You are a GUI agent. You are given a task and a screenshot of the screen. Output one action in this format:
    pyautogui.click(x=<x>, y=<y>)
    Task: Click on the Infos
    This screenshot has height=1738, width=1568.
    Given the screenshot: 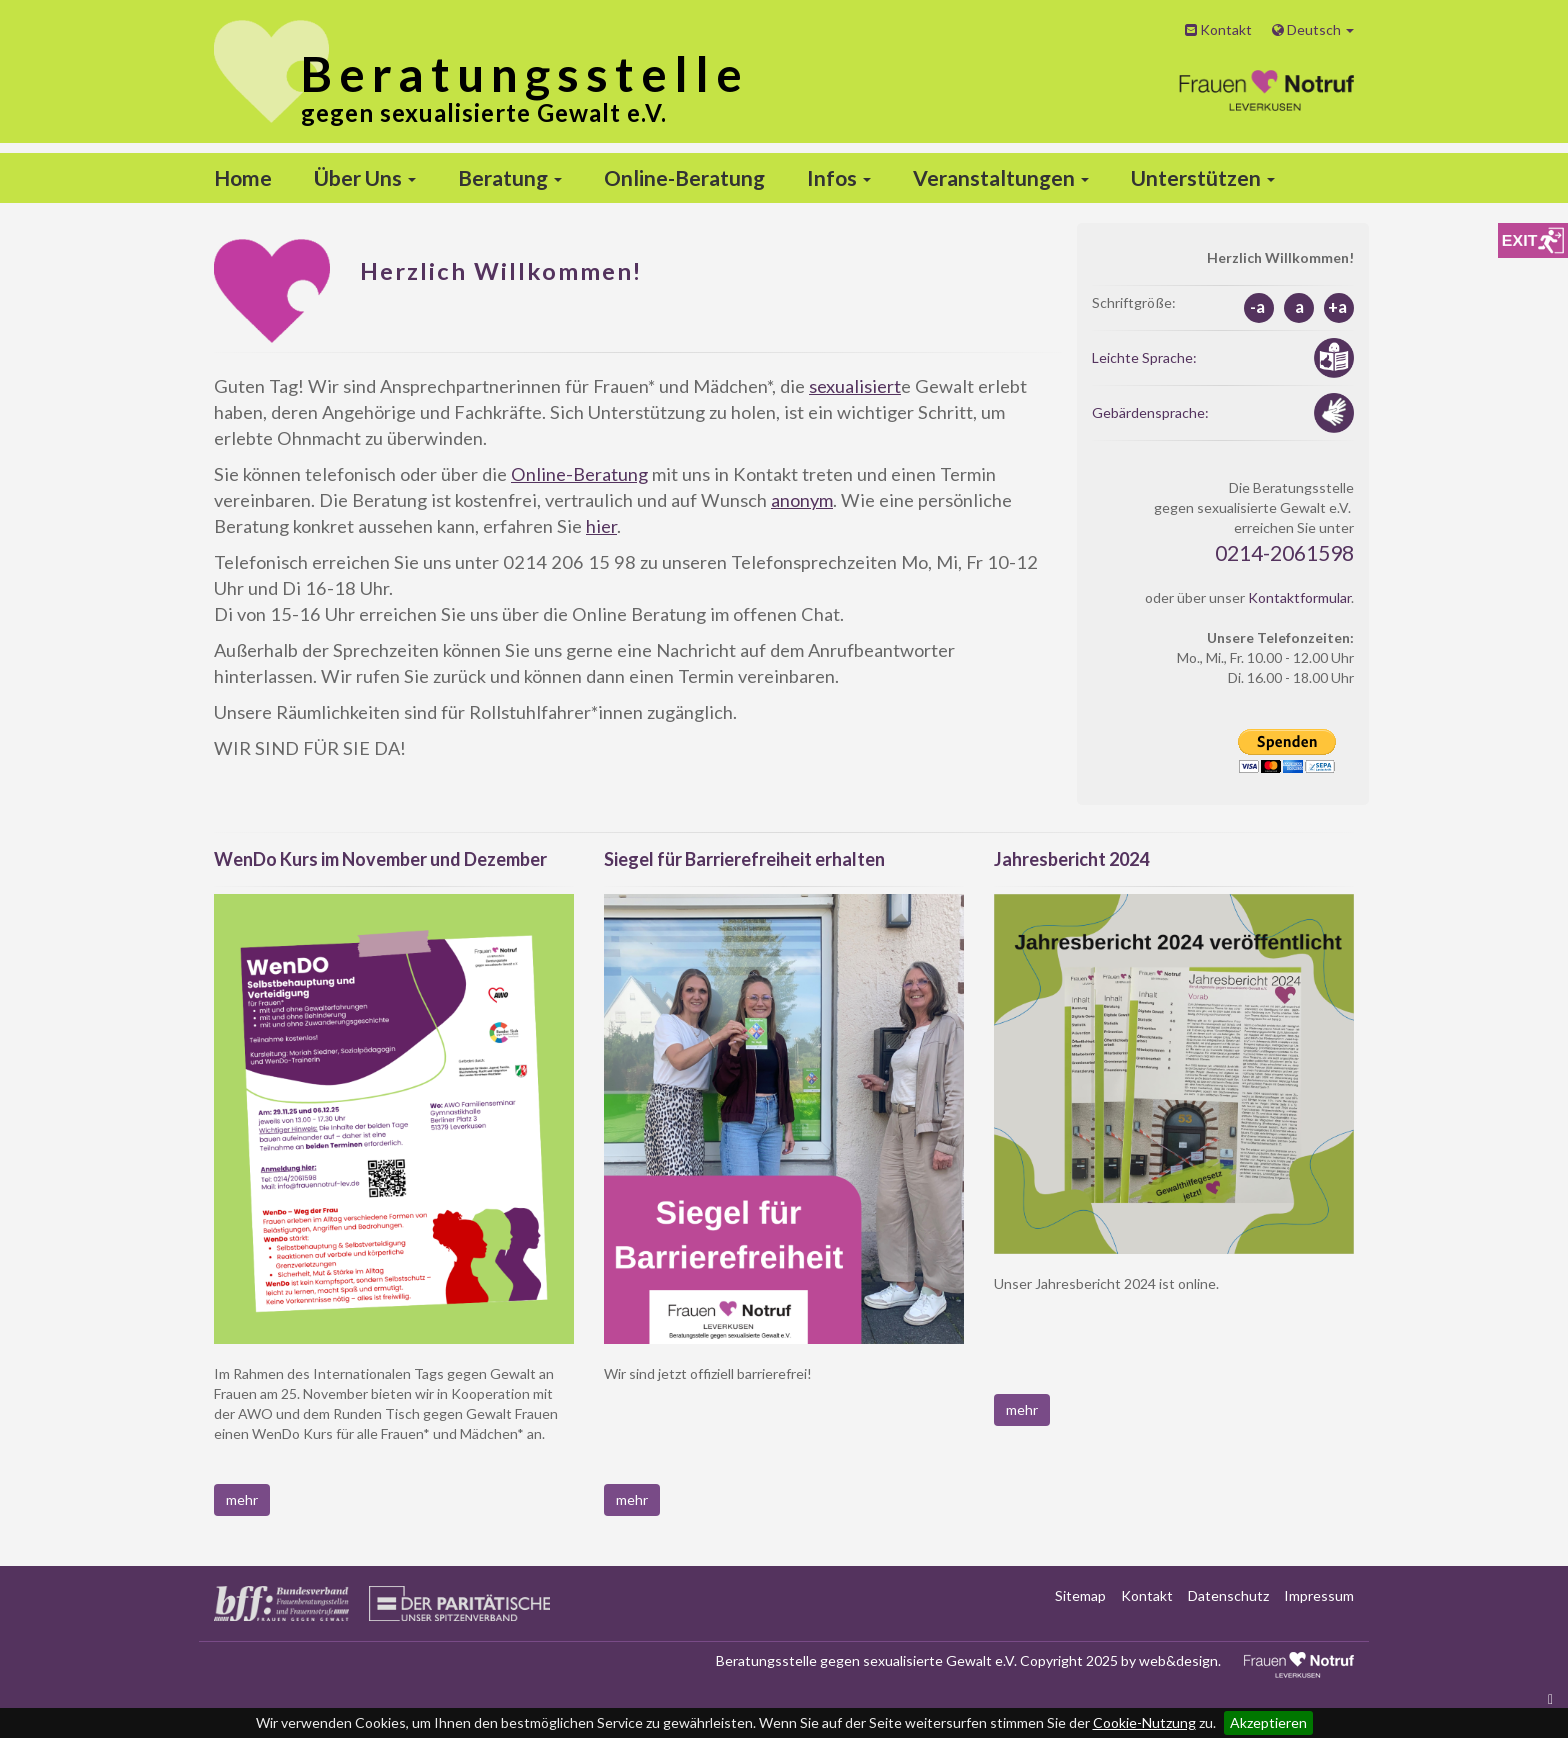 What is the action you would take?
    pyautogui.click(x=839, y=177)
    